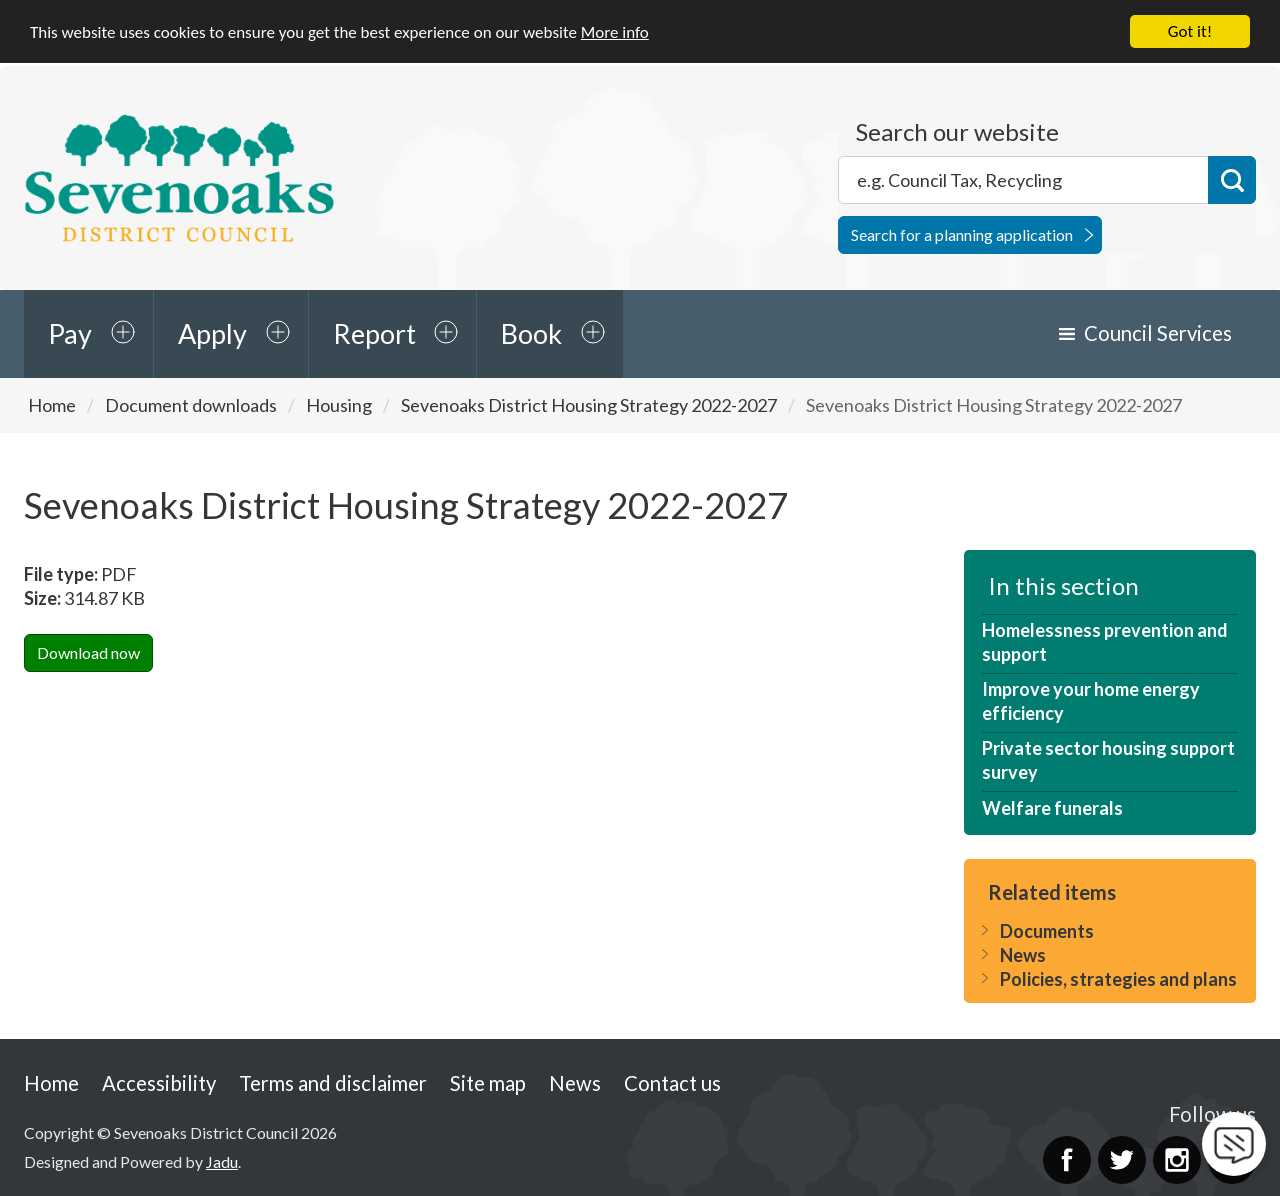 This screenshot has width=1280, height=1196. Describe the element at coordinates (615, 31) in the screenshot. I see `More info` at that location.